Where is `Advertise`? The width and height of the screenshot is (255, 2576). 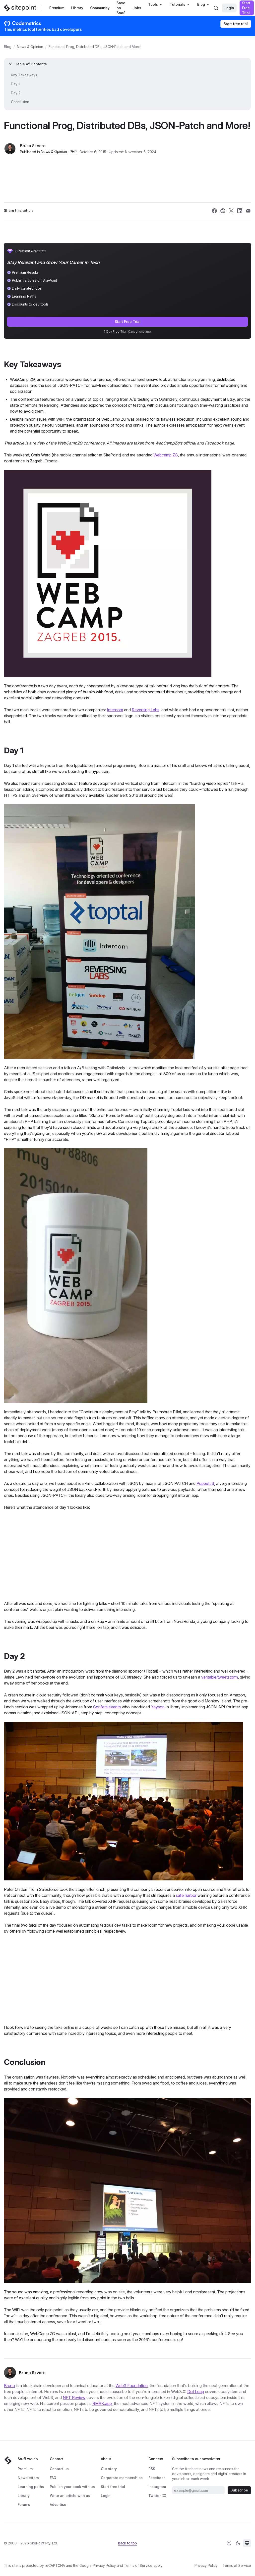
Advertise is located at coordinates (58, 2504).